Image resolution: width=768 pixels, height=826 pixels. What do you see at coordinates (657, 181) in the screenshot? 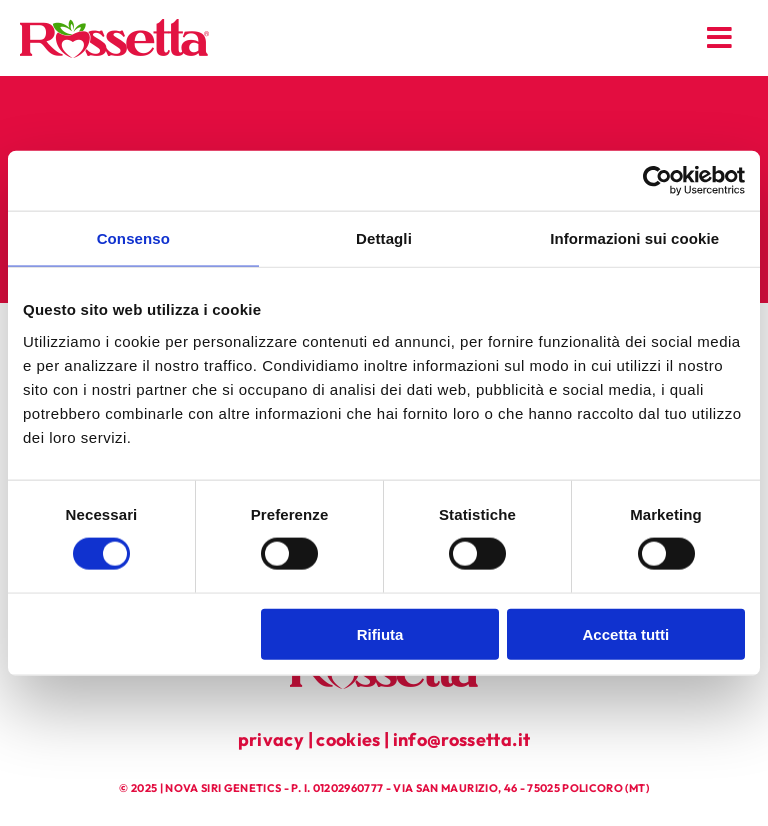
I see `[Cookiebot di Usercentrics - si apre in una nuova scheda]` at bounding box center [657, 181].